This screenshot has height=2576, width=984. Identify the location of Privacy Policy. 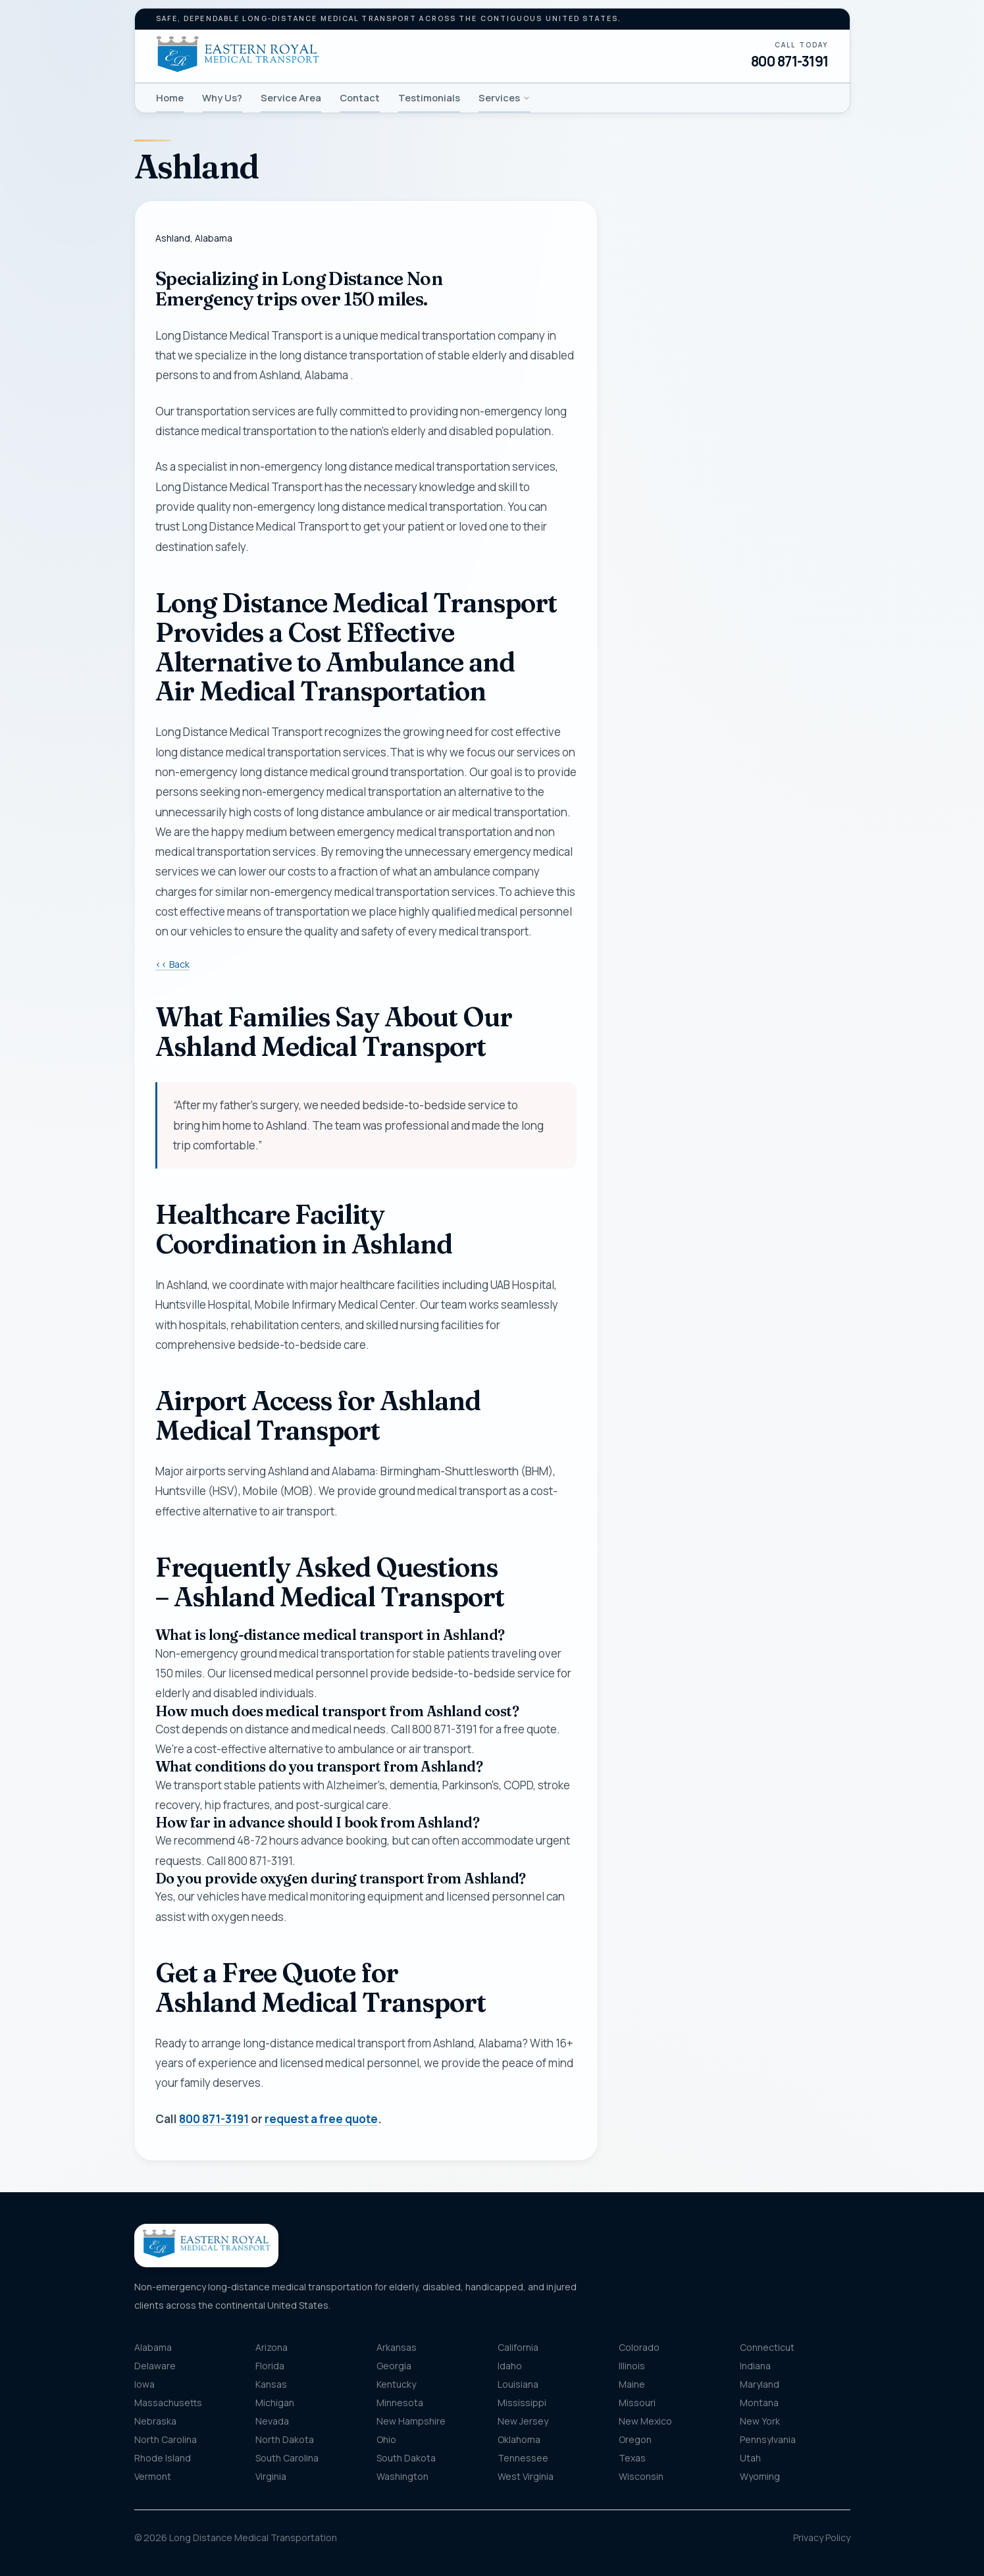
(821, 2537).